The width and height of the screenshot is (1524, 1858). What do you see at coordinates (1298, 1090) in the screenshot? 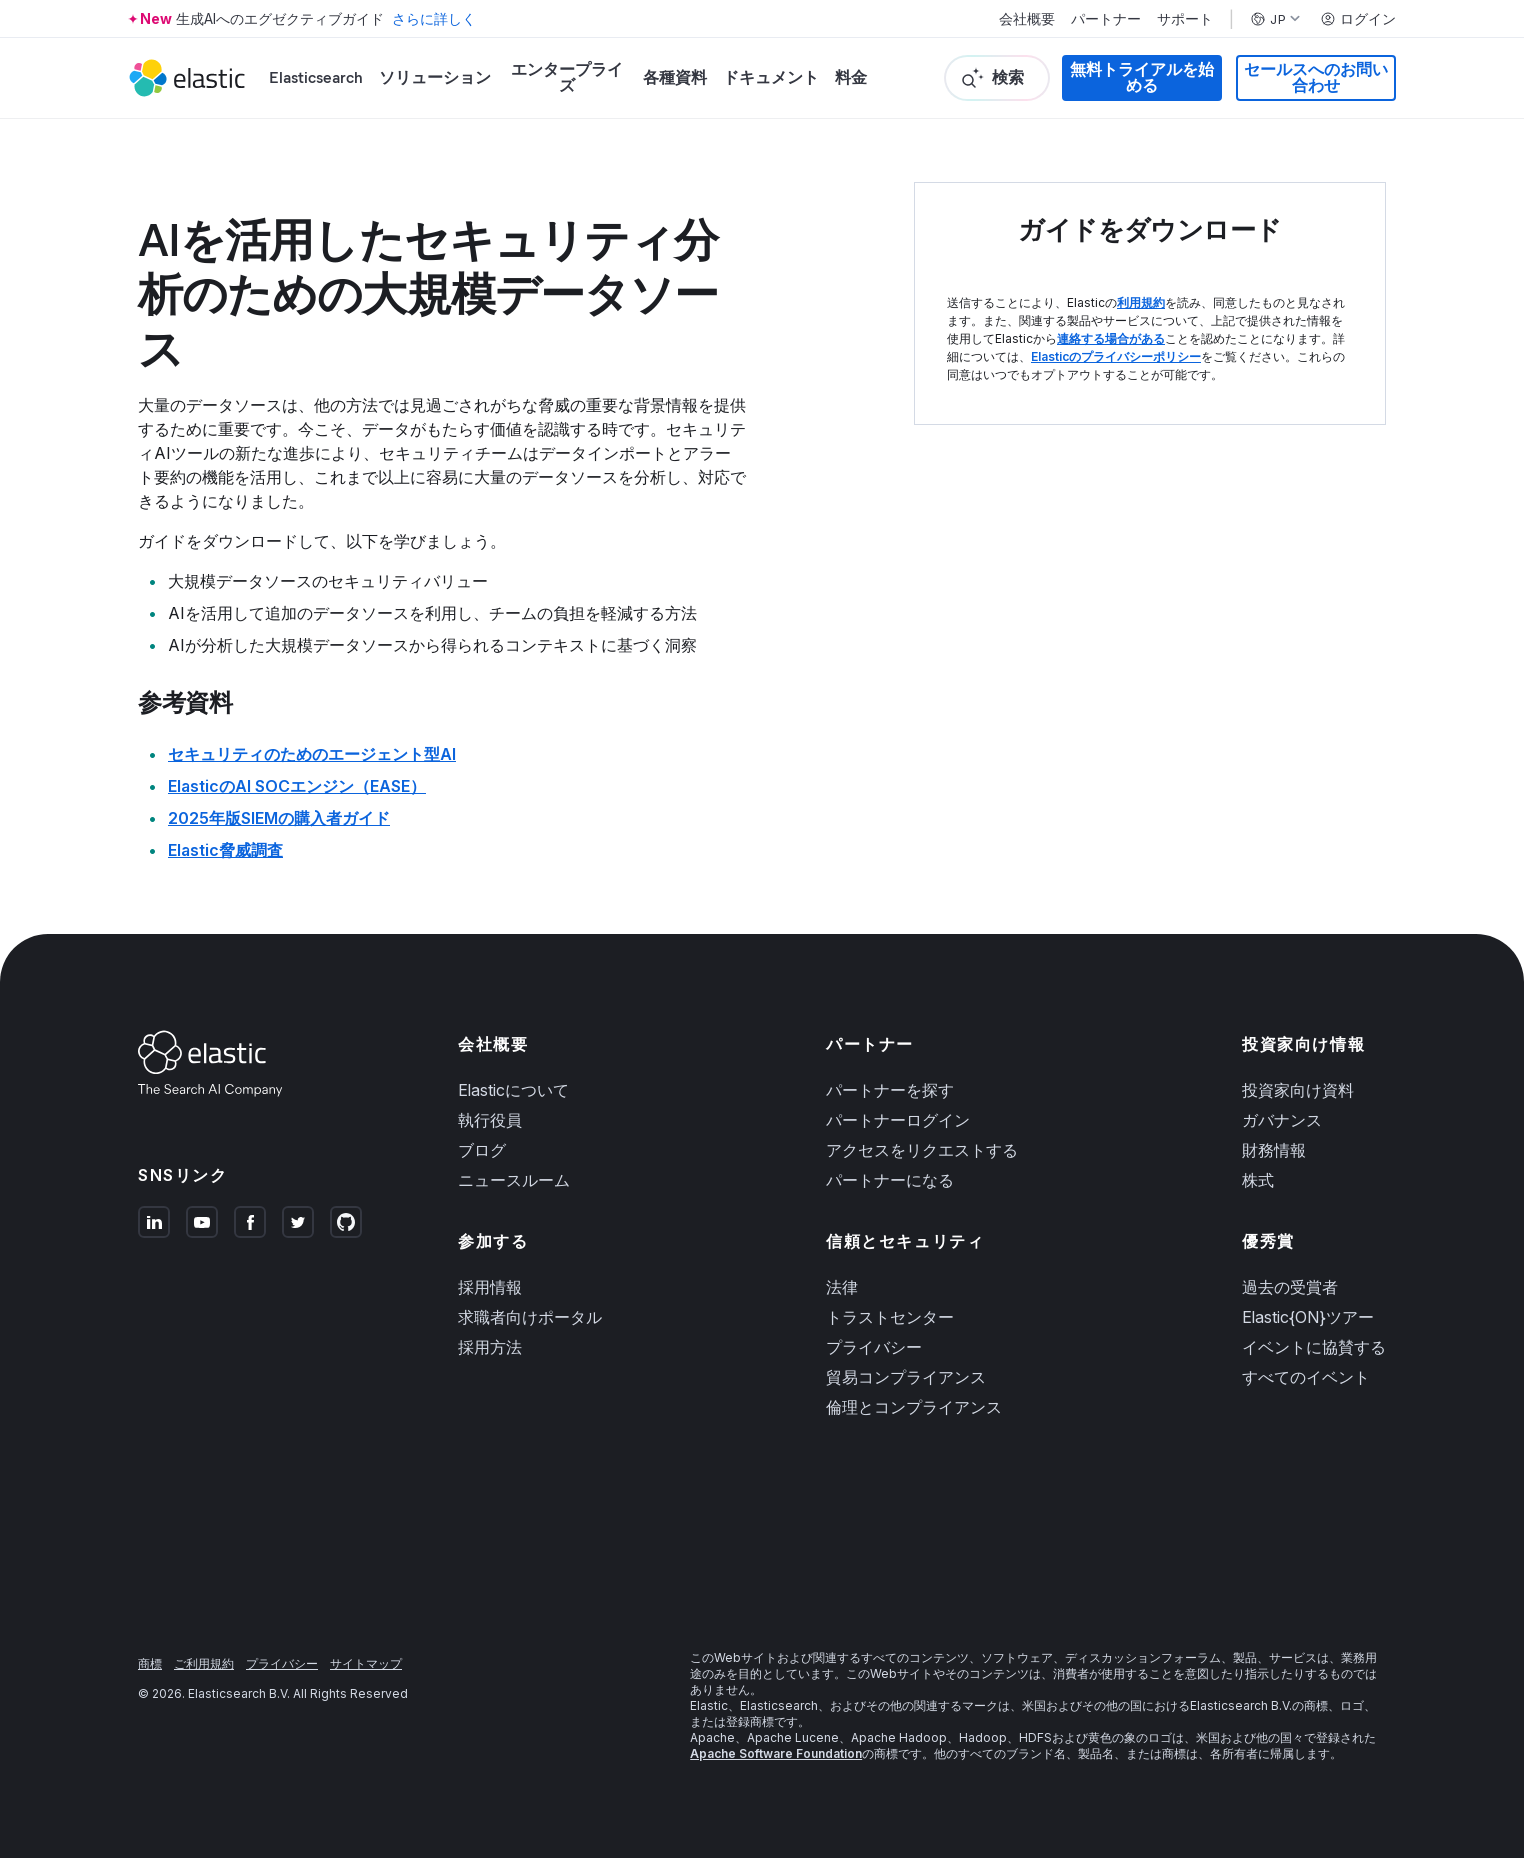
I see `投資家向け資料` at bounding box center [1298, 1090].